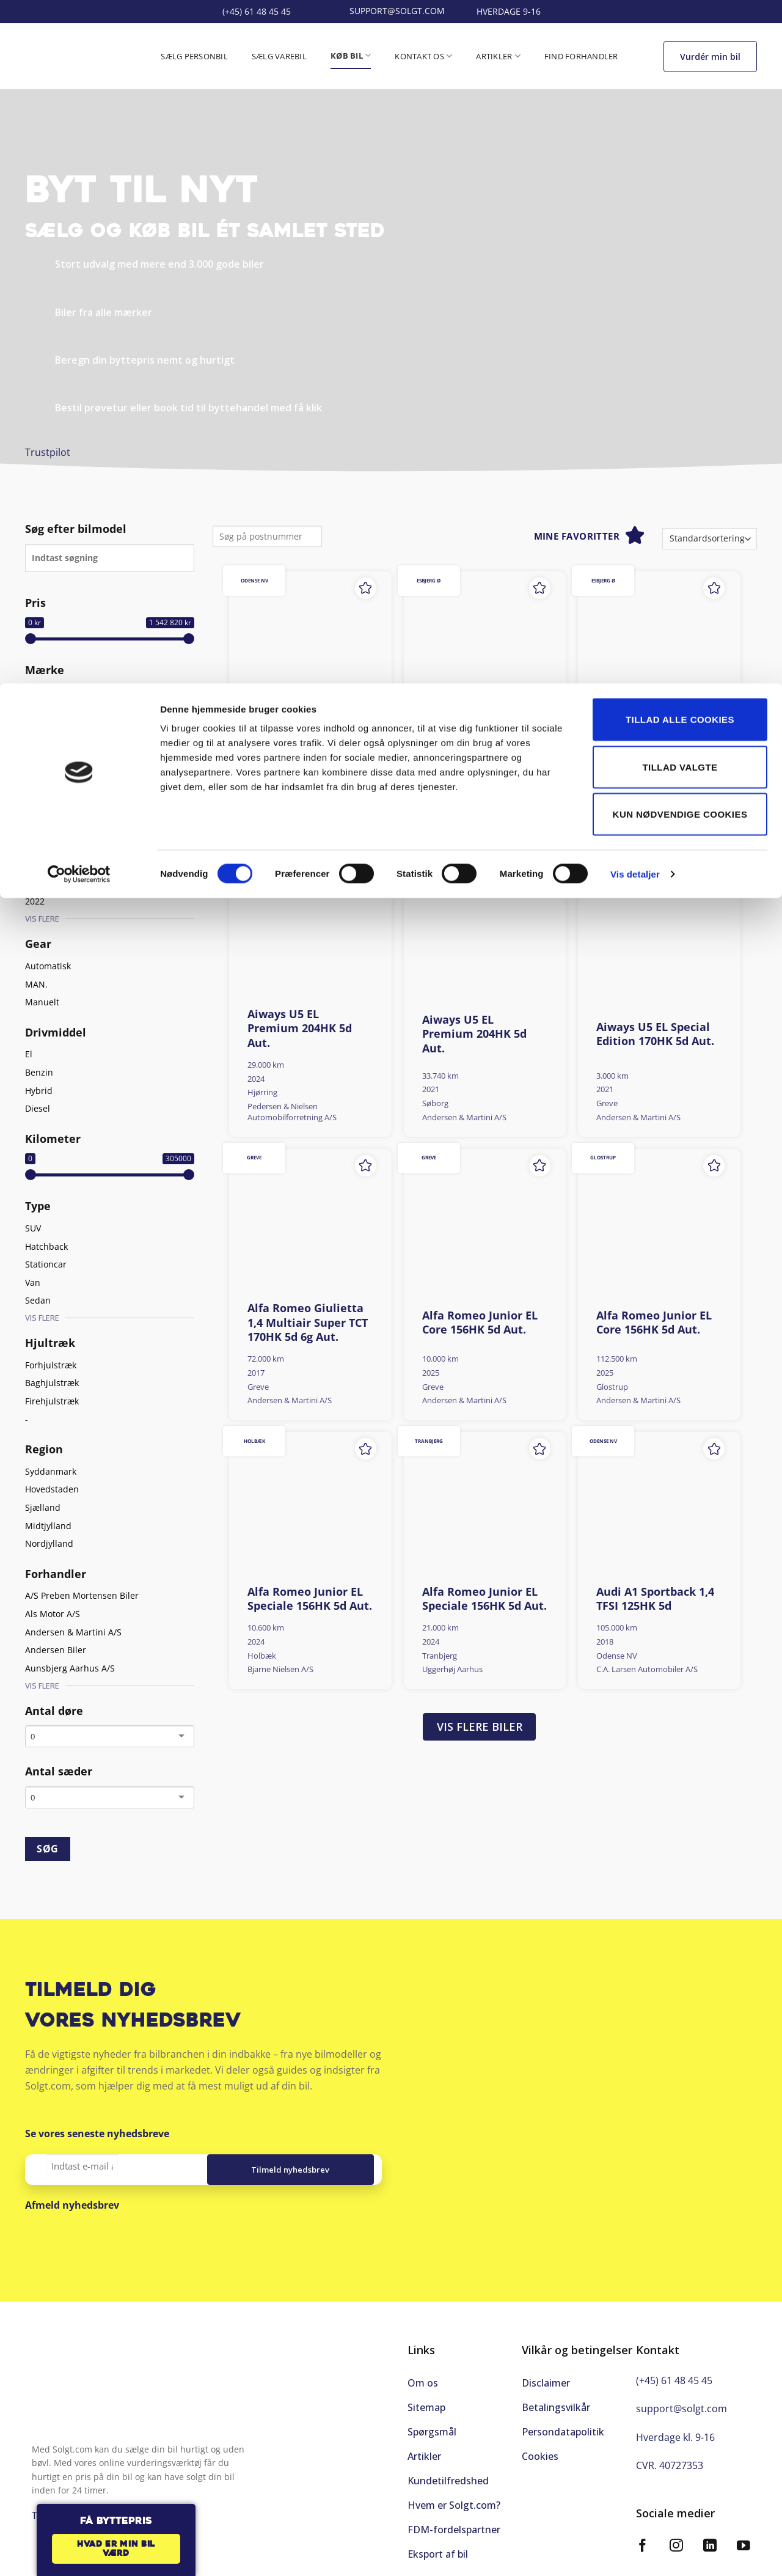  Describe the element at coordinates (680, 130) in the screenshot. I see `Kun nødvendige cookies` at that location.